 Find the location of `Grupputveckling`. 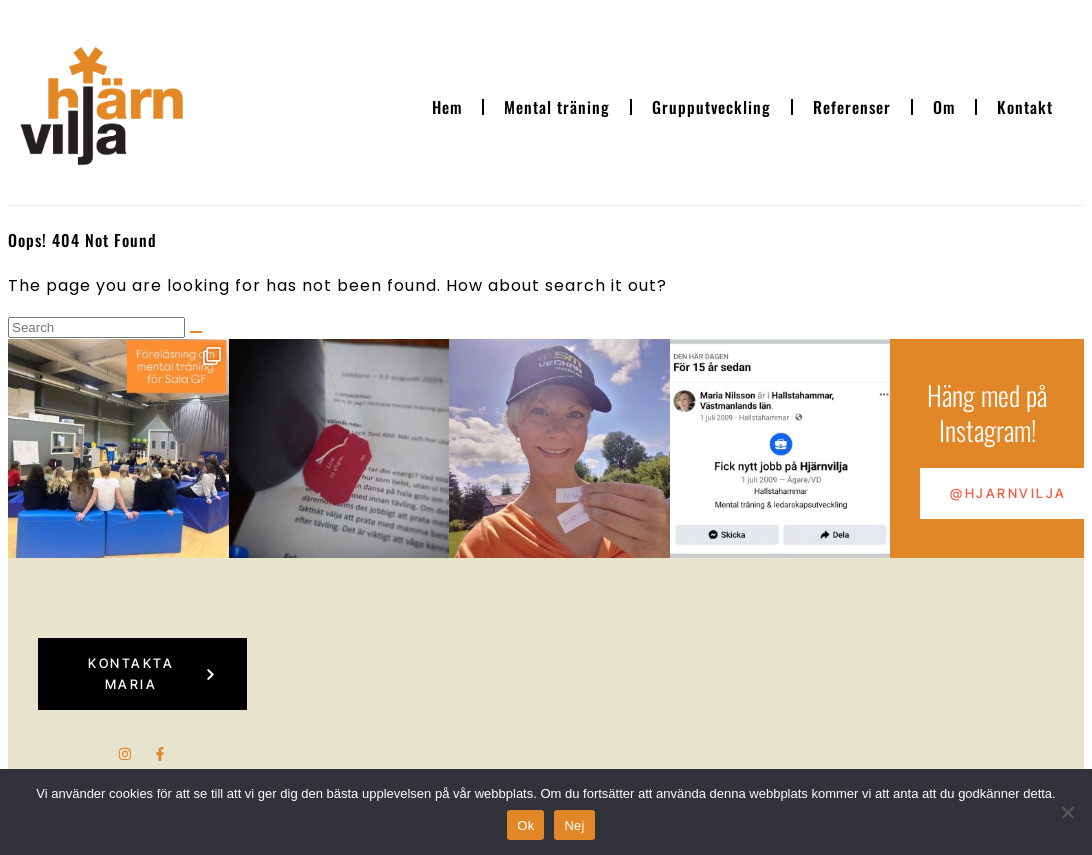

Grupputveckling is located at coordinates (711, 107).